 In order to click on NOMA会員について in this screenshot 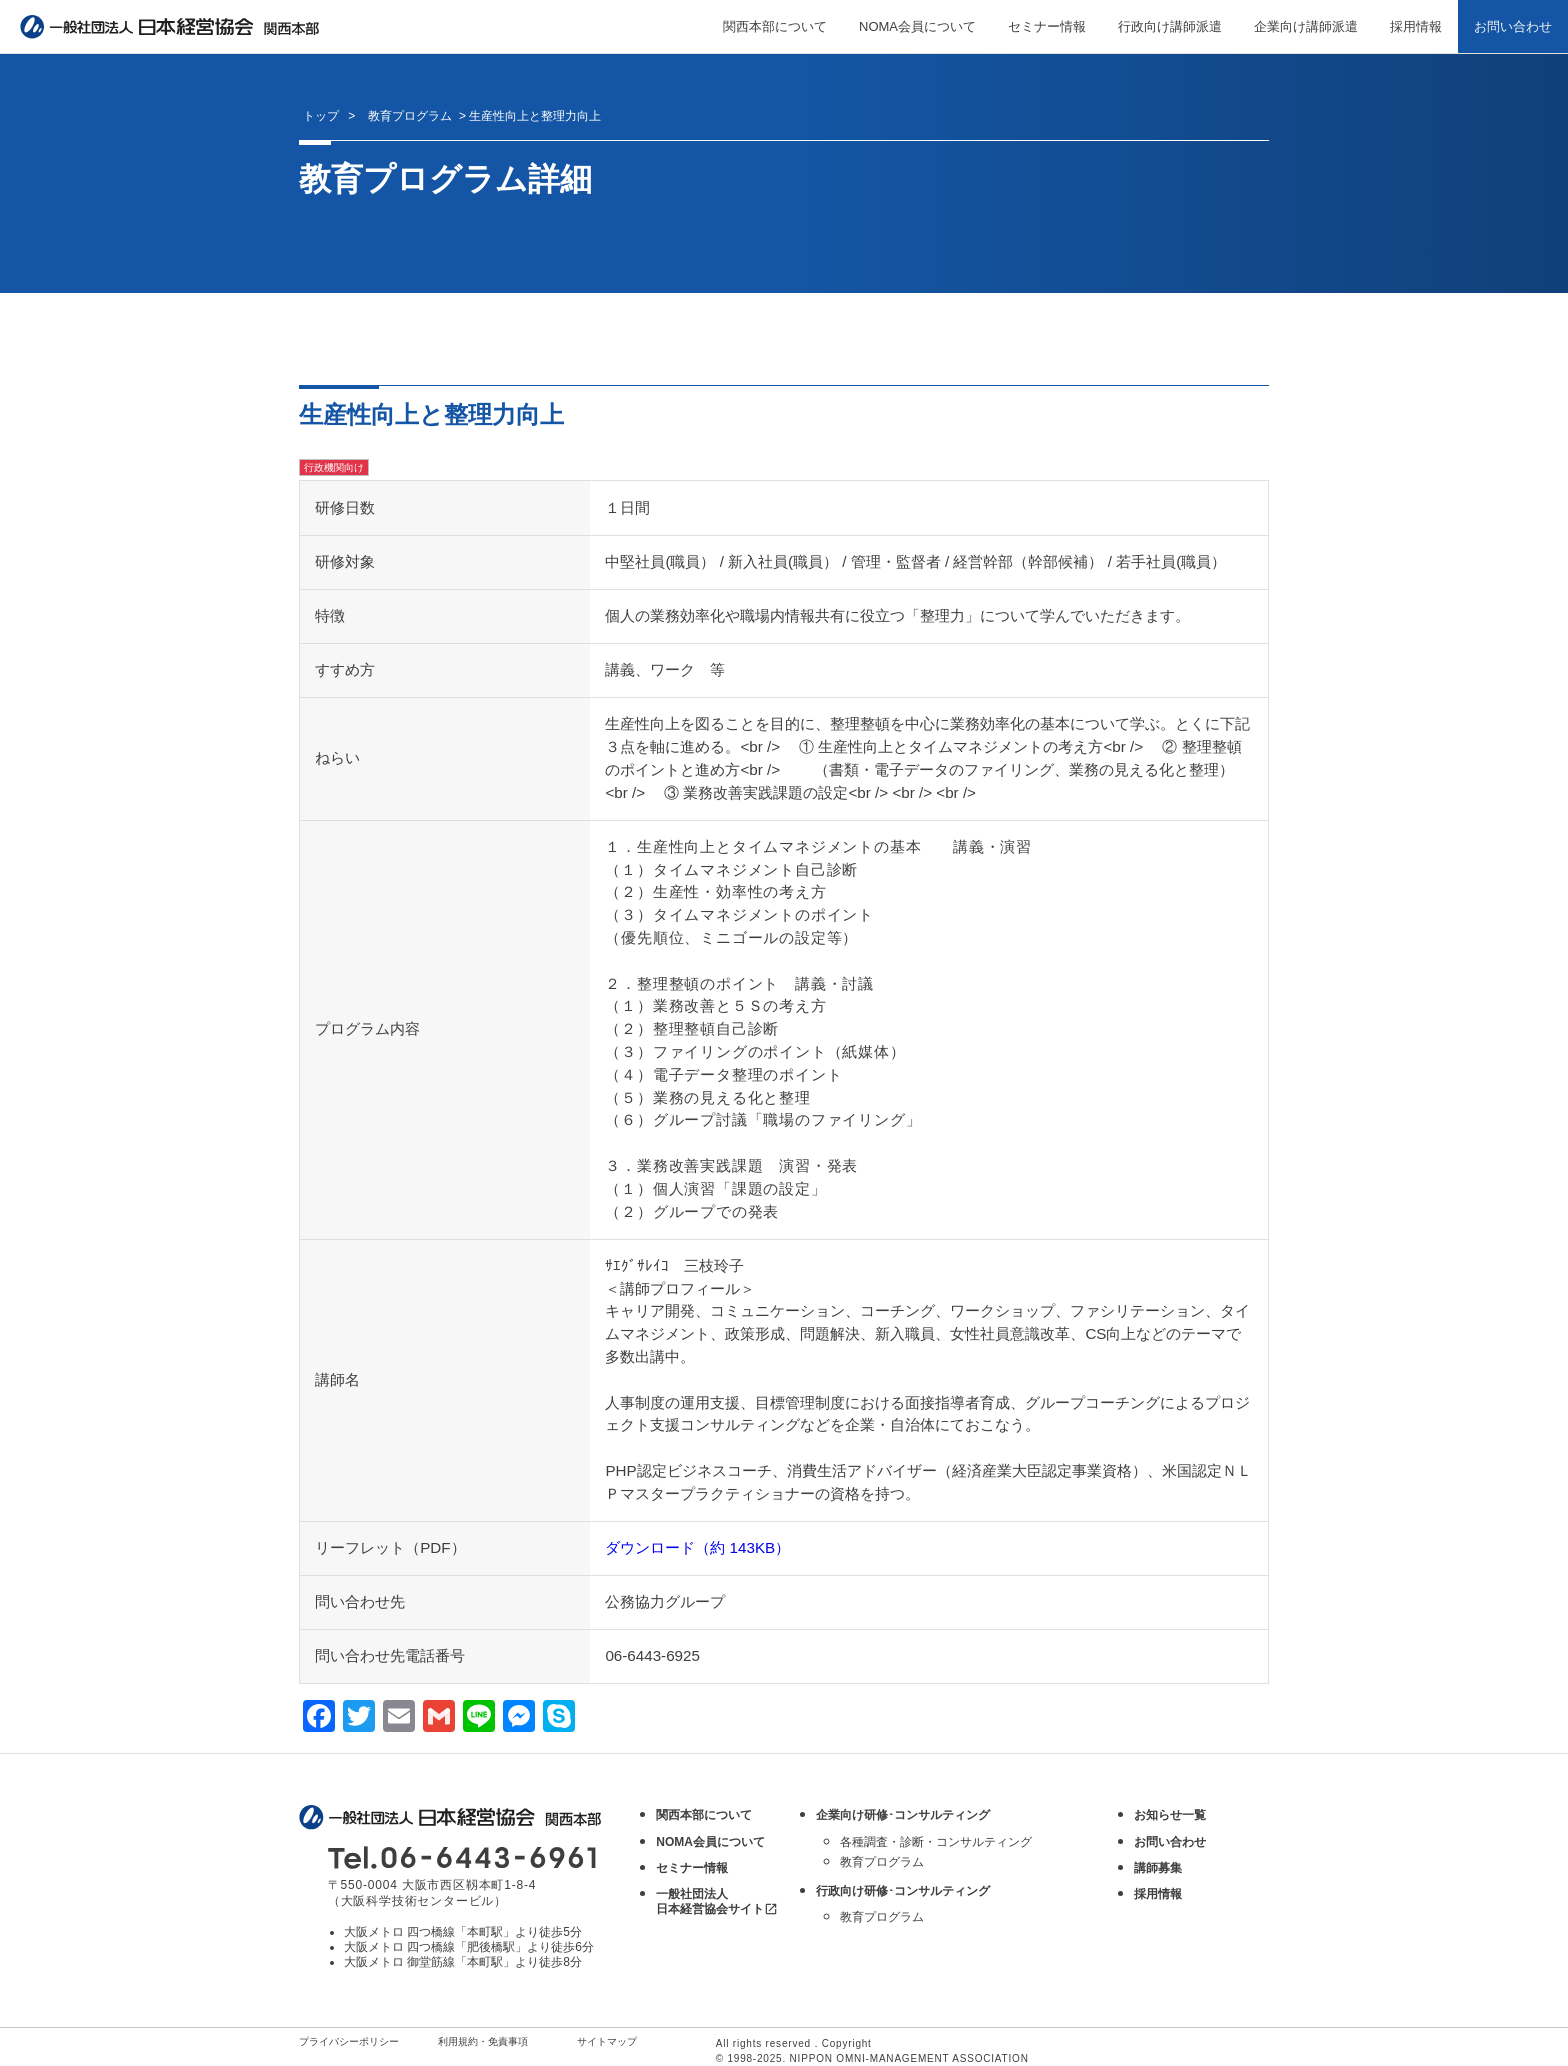, I will do `click(917, 26)`.